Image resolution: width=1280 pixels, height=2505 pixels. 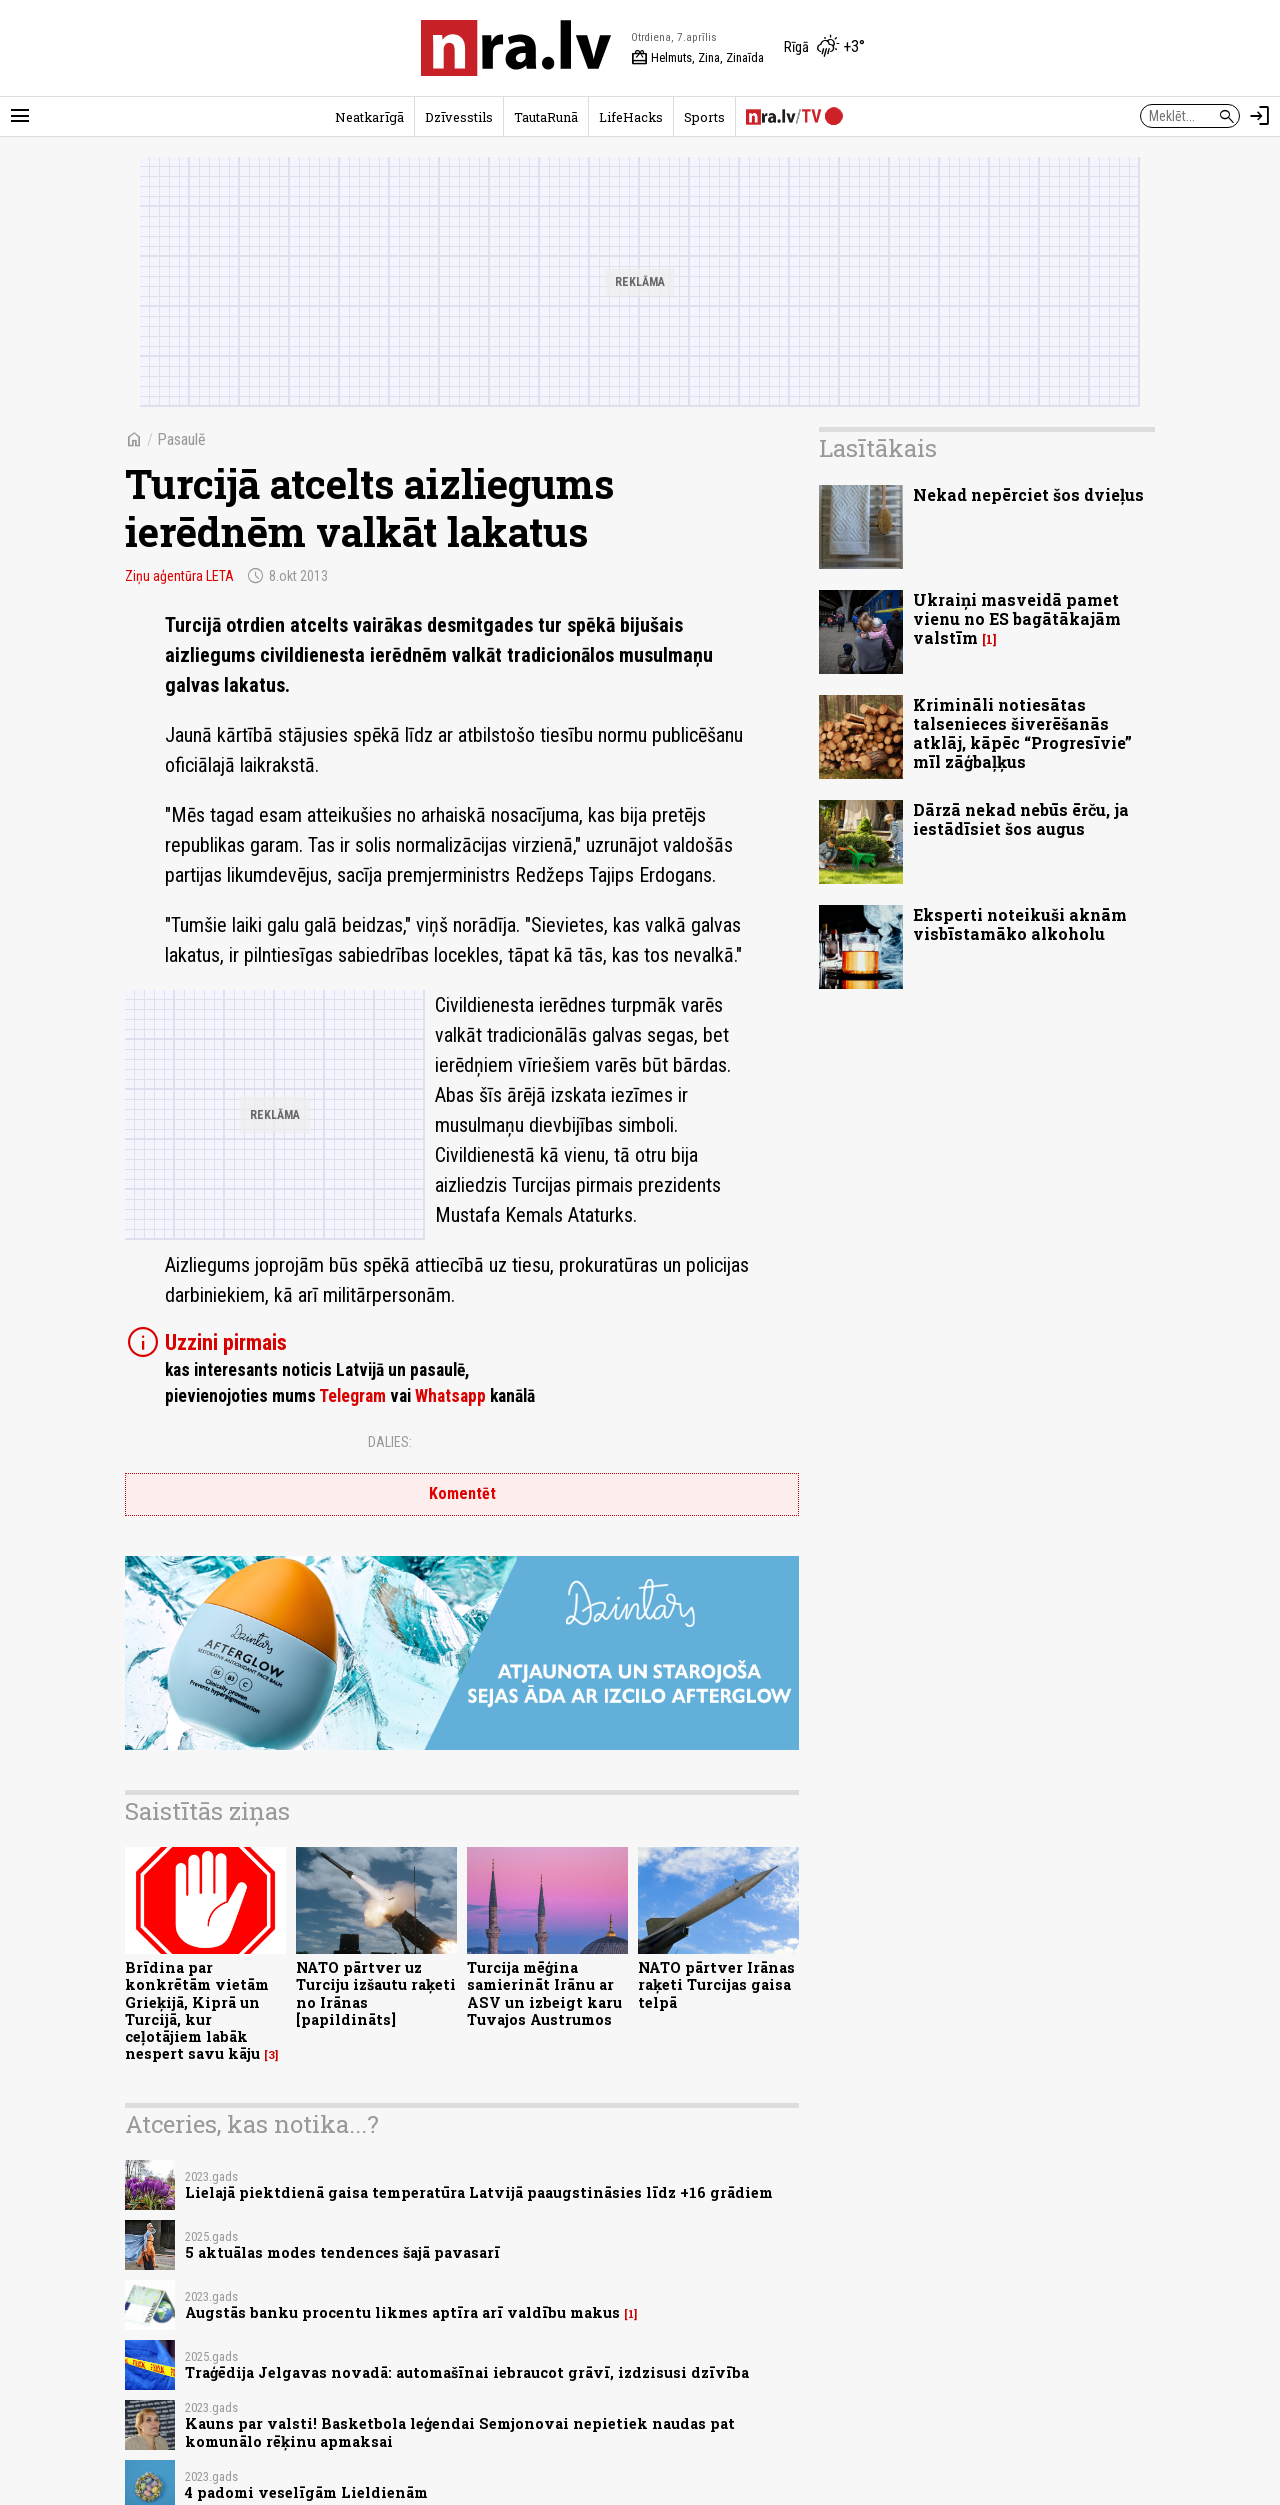 What do you see at coordinates (1022, 733) in the screenshot?
I see `Krimināli notiesātas talsenieces šiverēšanās atklāj, kāpēc “Progresīvie” mīl zāģbaļķus` at bounding box center [1022, 733].